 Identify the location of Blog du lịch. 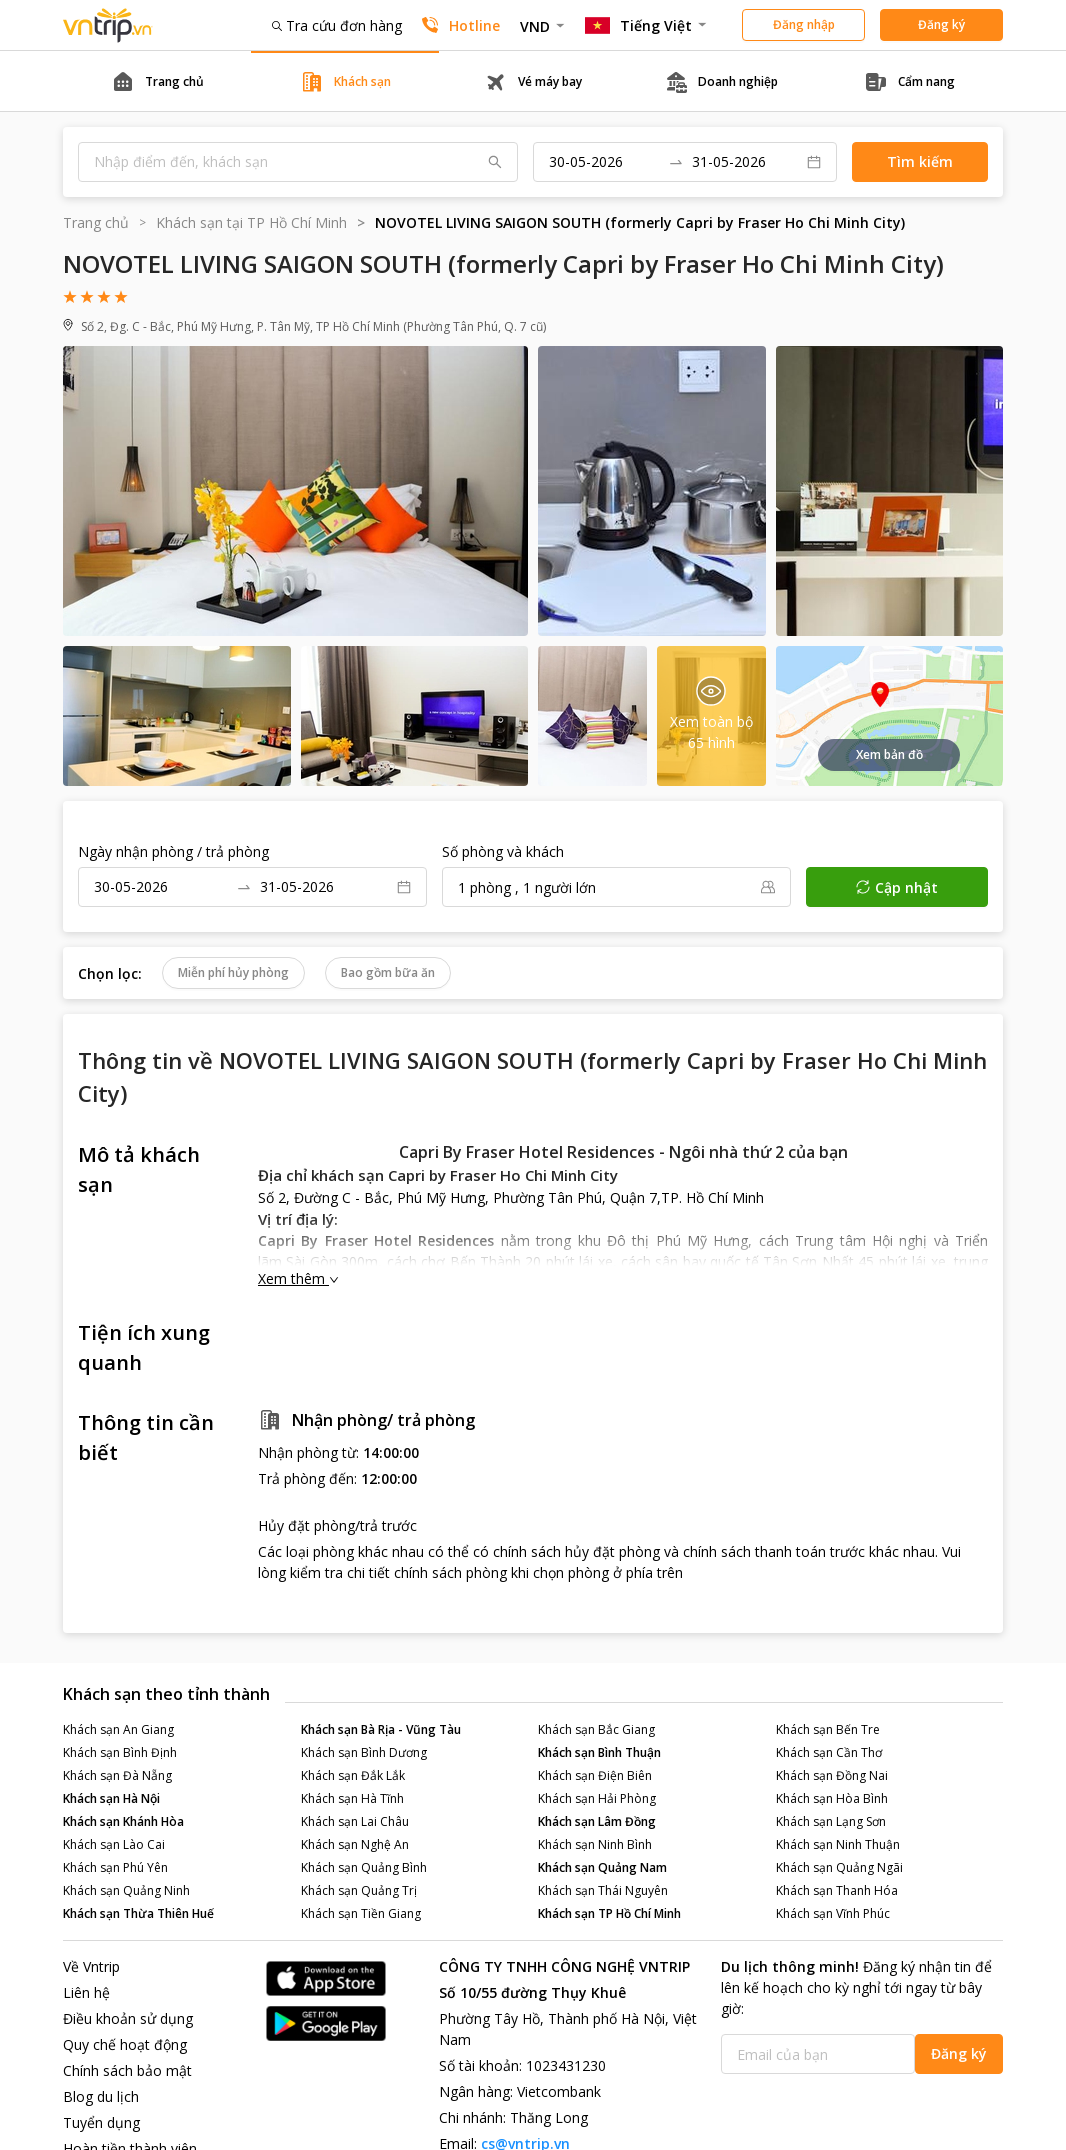
(101, 2096).